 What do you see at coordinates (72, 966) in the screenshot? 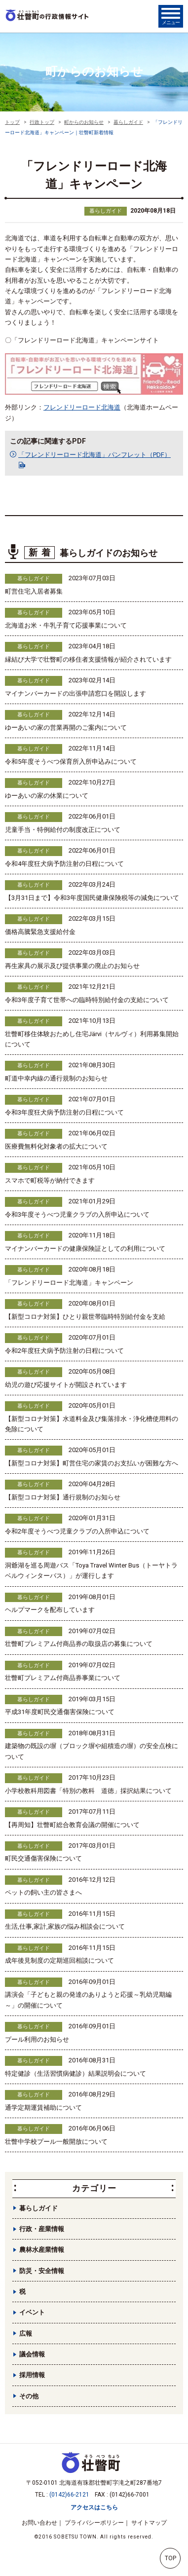
I see `再生家具の展示及び提供事業の廃止のお知らせ` at bounding box center [72, 966].